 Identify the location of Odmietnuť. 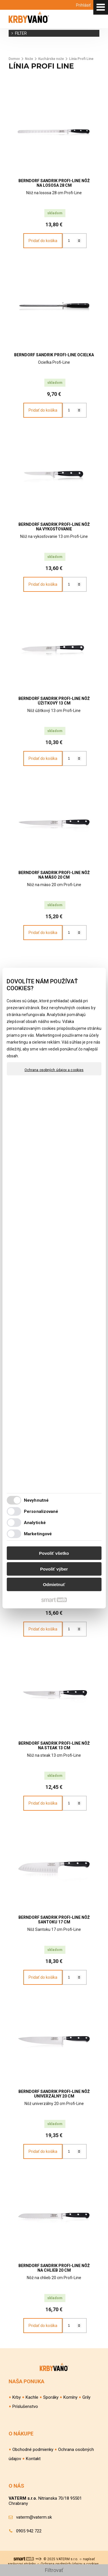
(54, 1584).